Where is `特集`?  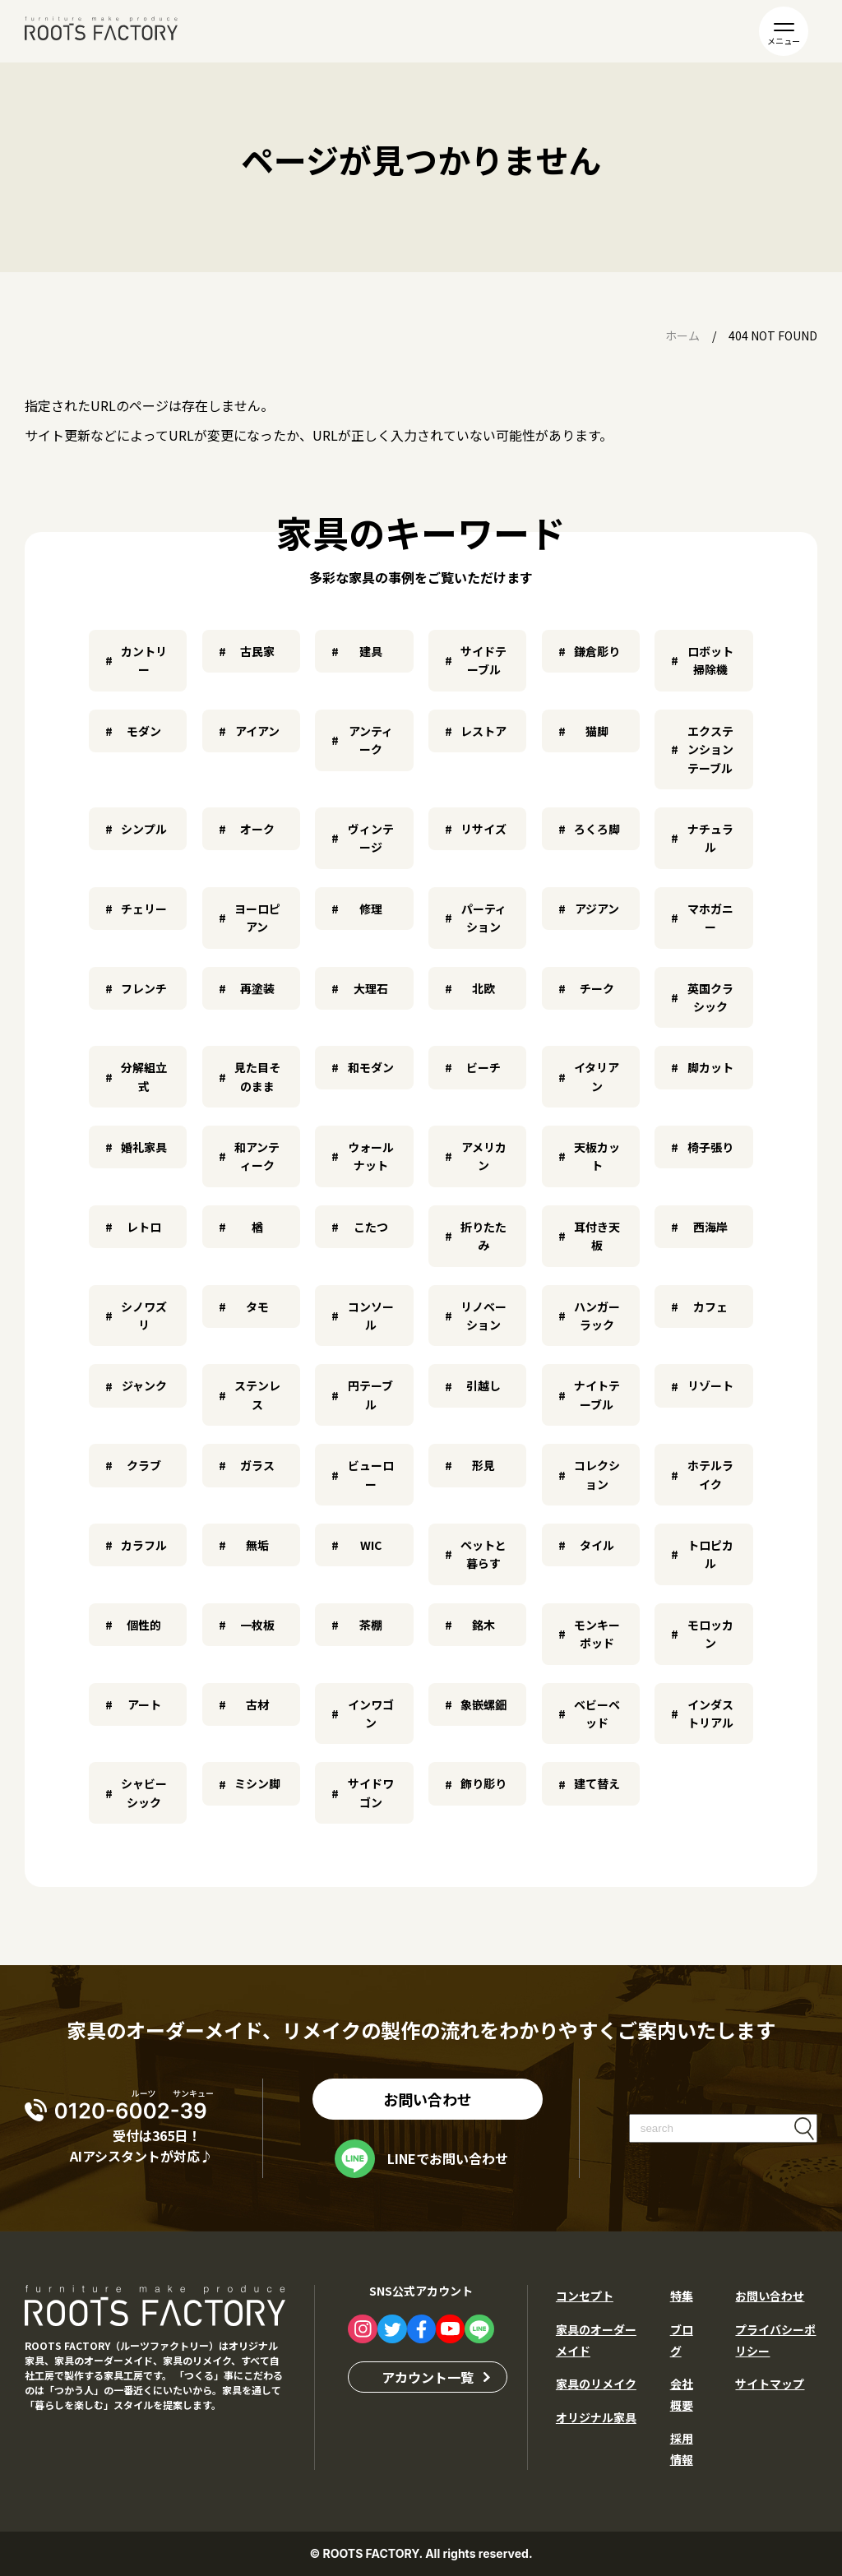
特集 is located at coordinates (681, 2295).